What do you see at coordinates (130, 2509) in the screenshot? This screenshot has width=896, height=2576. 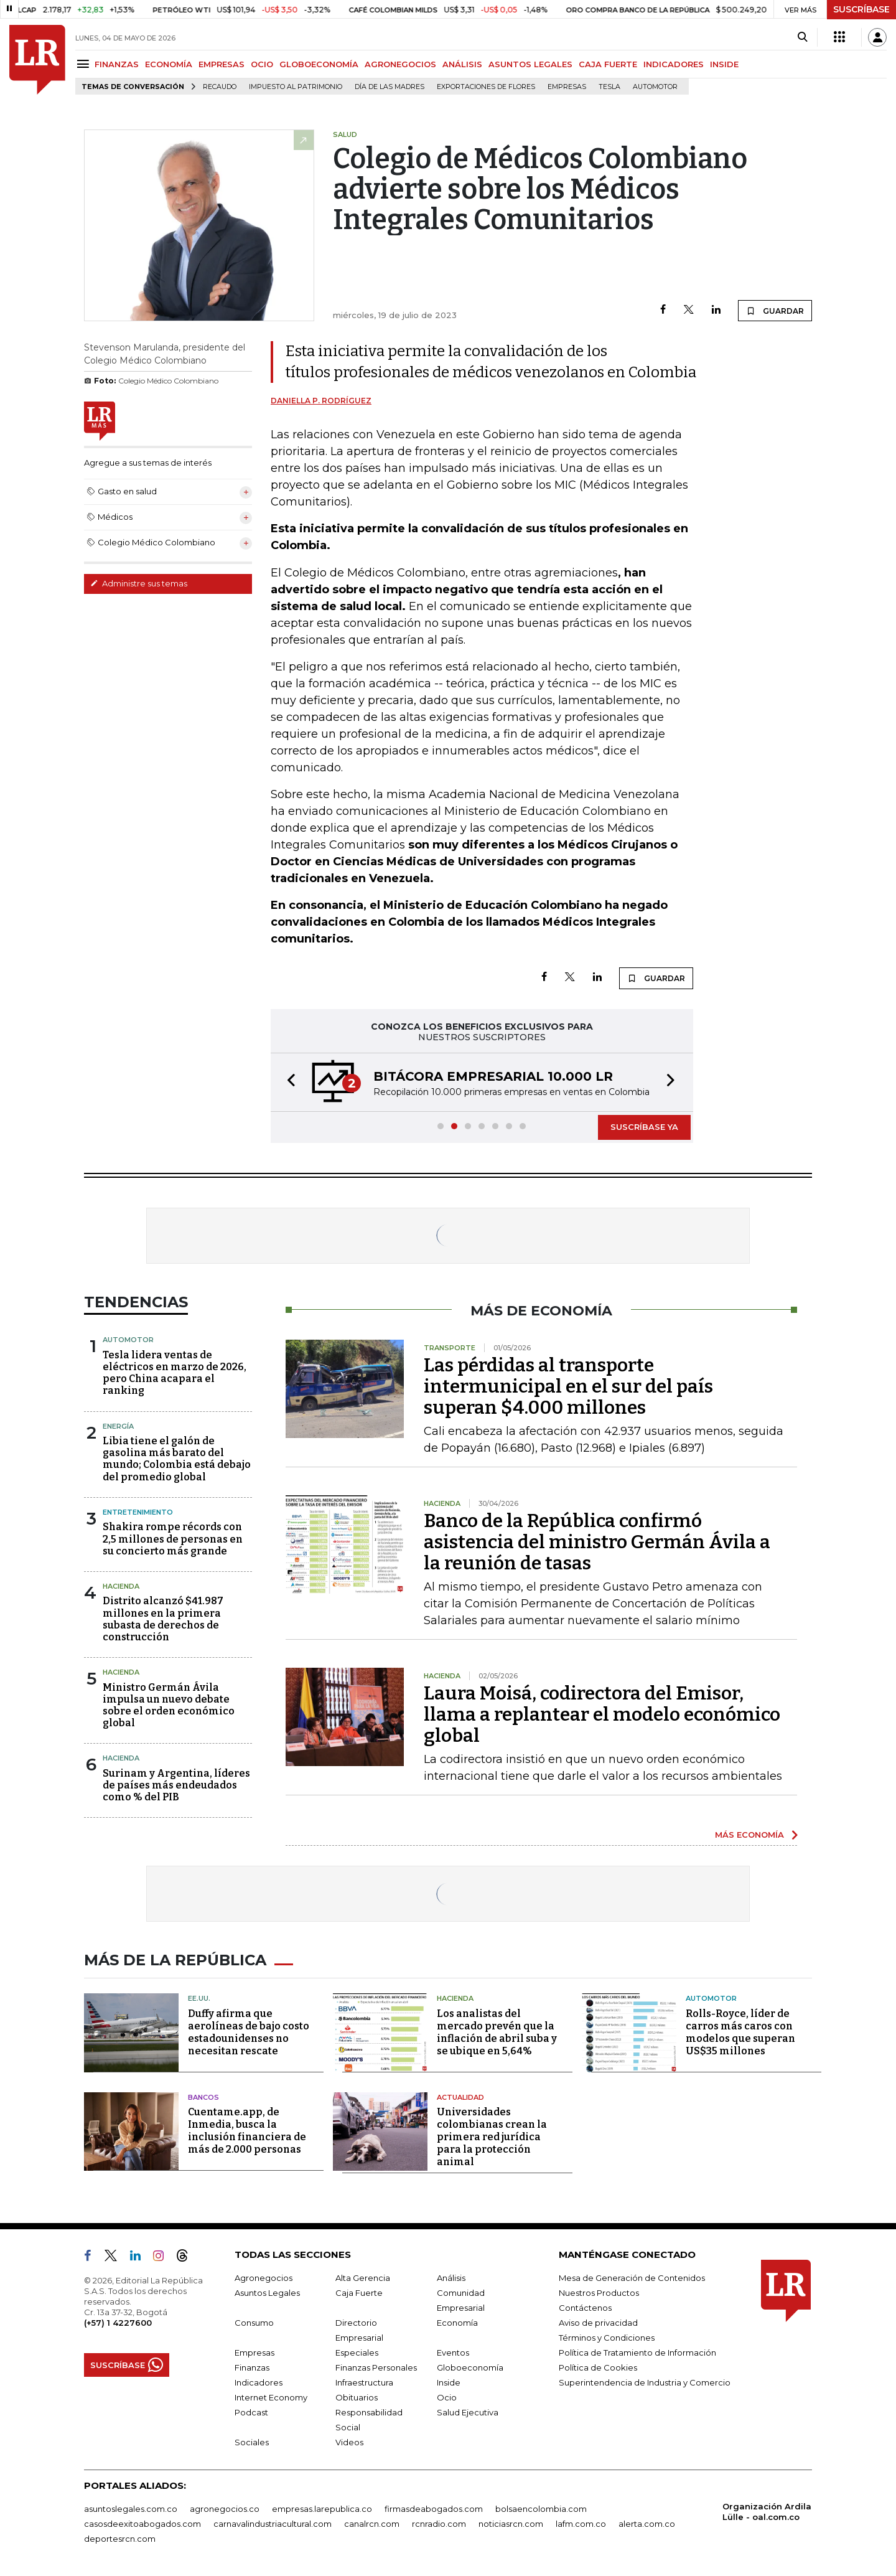 I see `asuntoslegales.com.co` at bounding box center [130, 2509].